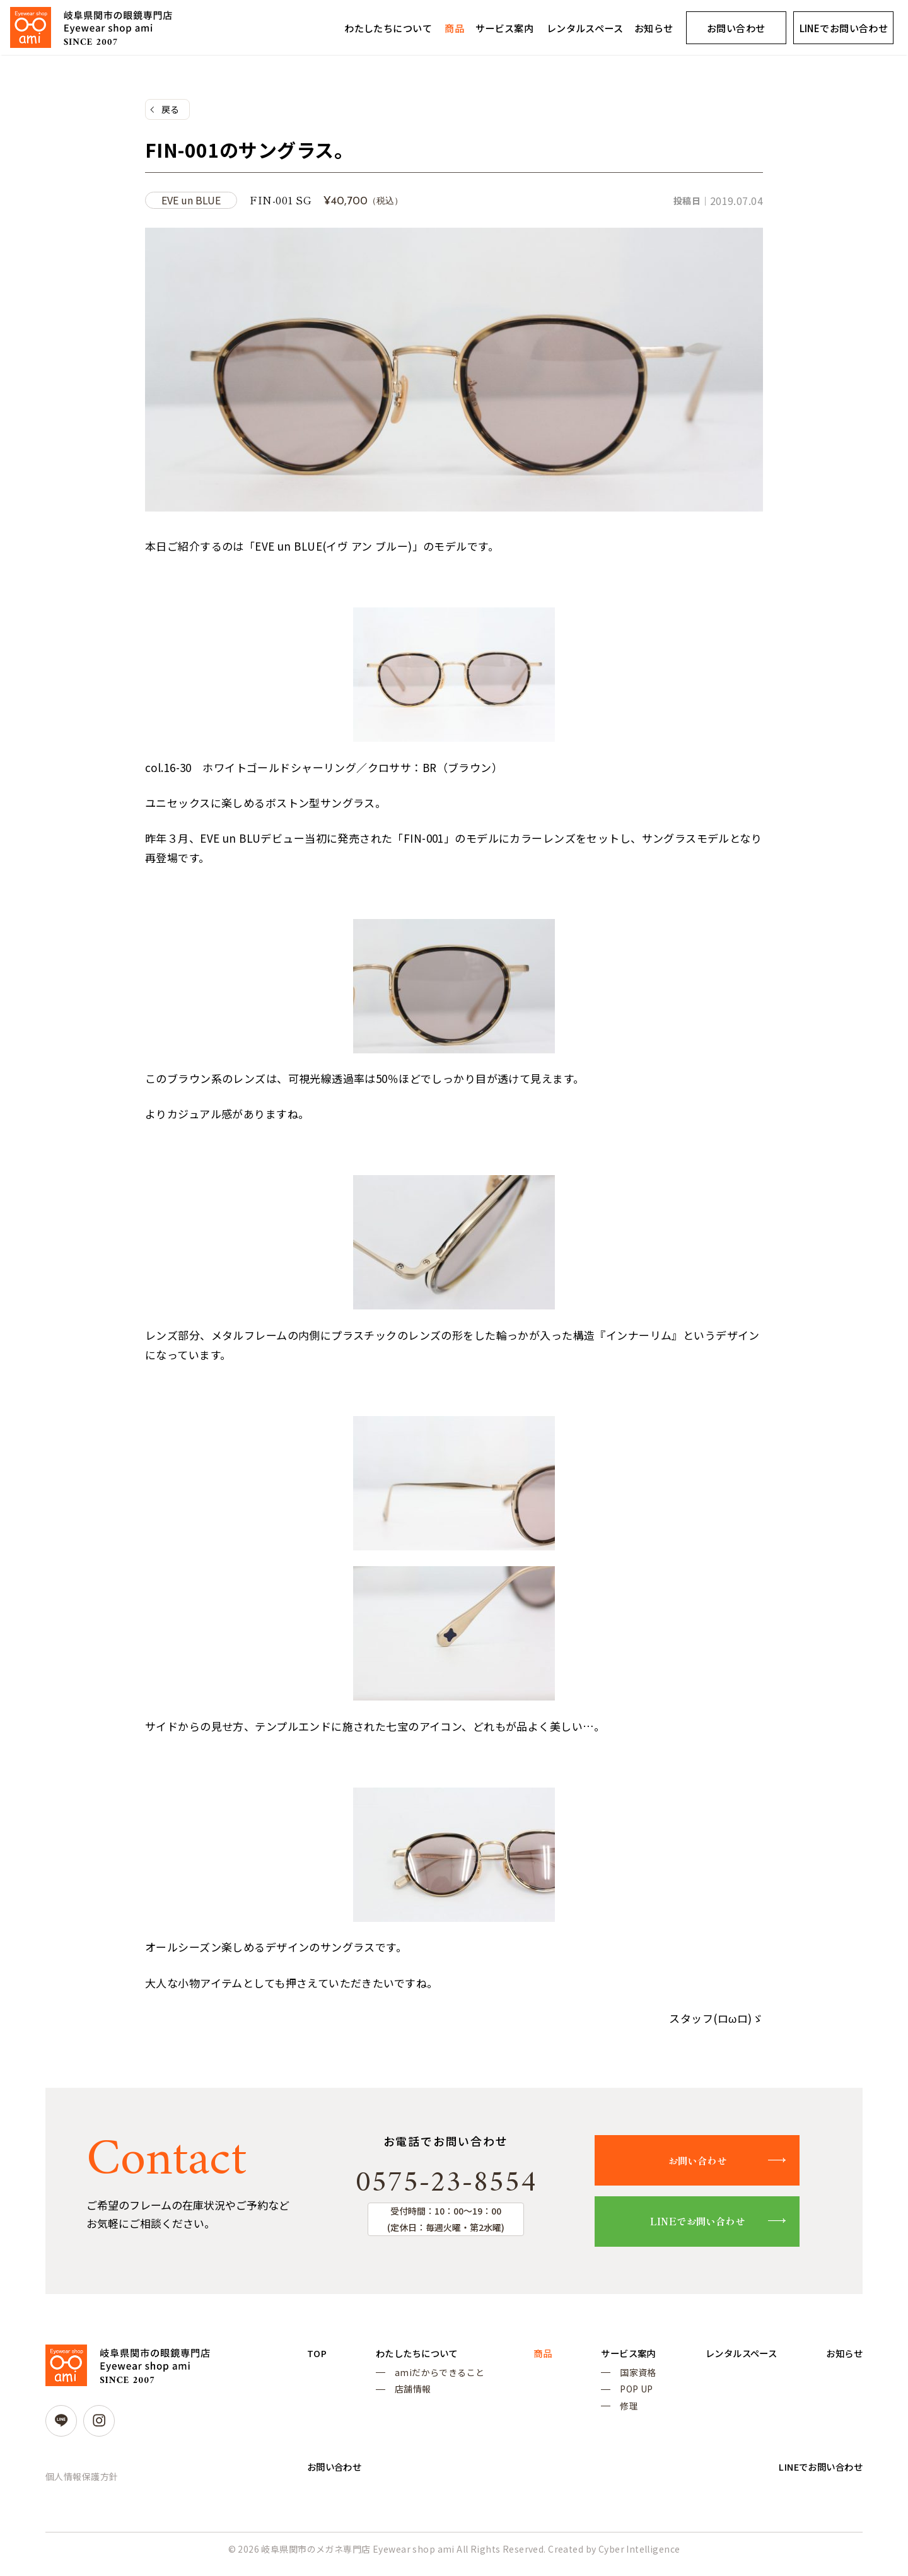 The height and width of the screenshot is (2576, 908). What do you see at coordinates (318, 2357) in the screenshot?
I see `TOP` at bounding box center [318, 2357].